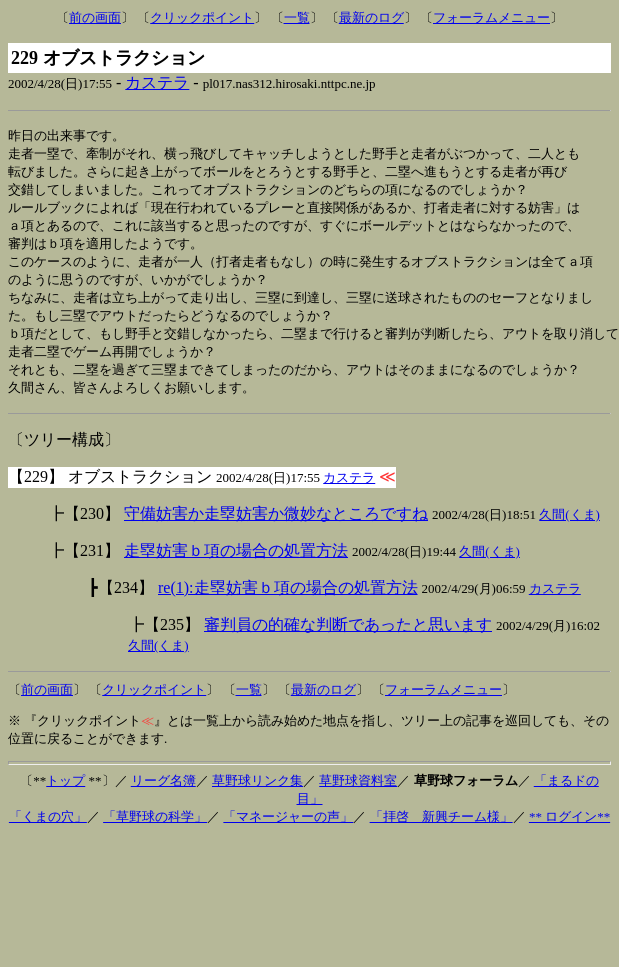 Image resolution: width=619 pixels, height=967 pixels. Describe the element at coordinates (297, 17) in the screenshot. I see `一覧` at that location.